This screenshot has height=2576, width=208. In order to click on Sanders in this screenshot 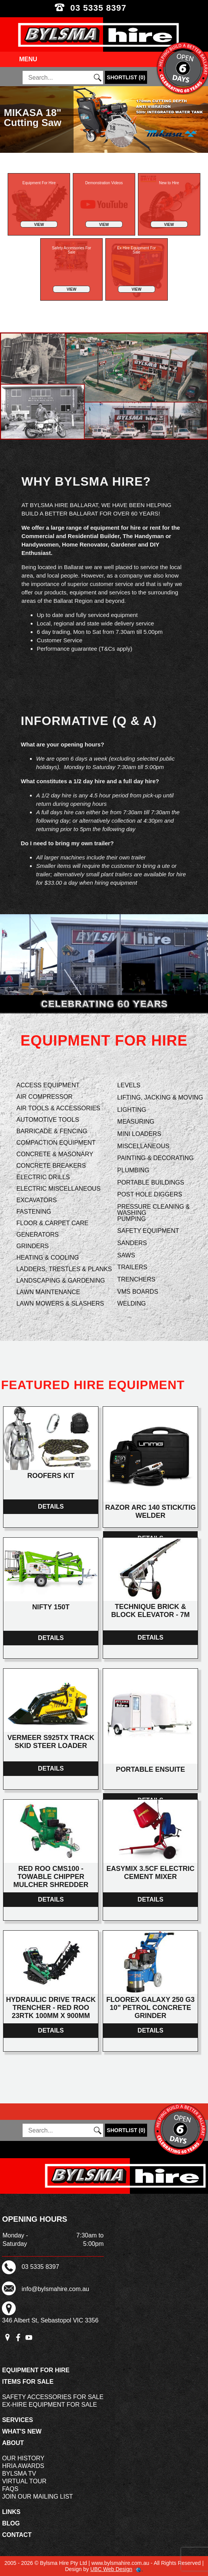, I will do `click(132, 1243)`.